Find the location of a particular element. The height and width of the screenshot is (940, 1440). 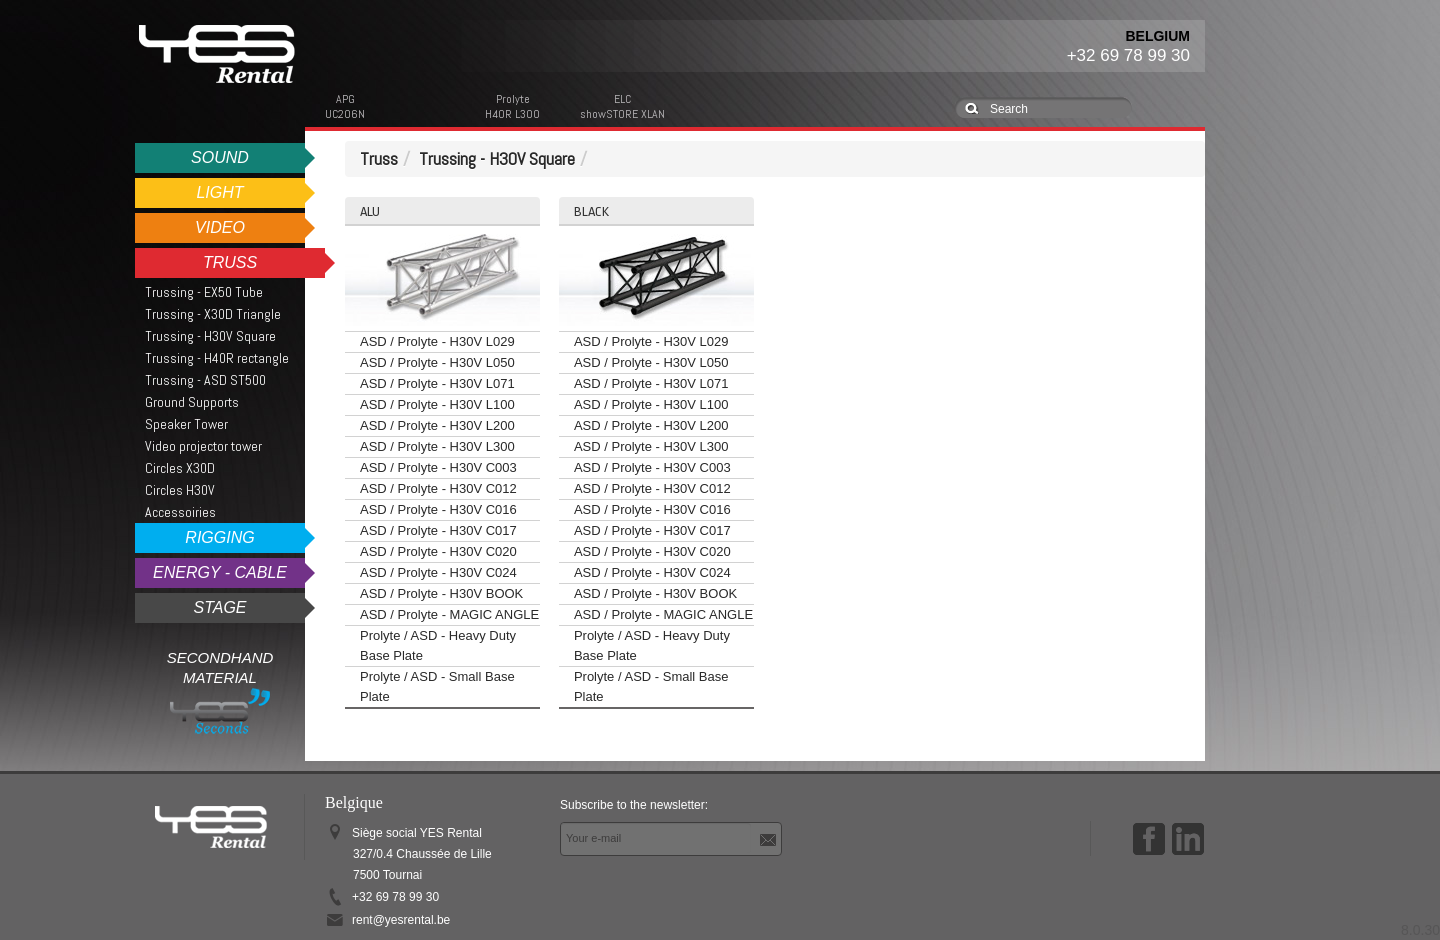

Energy - Cable is located at coordinates (220, 572).